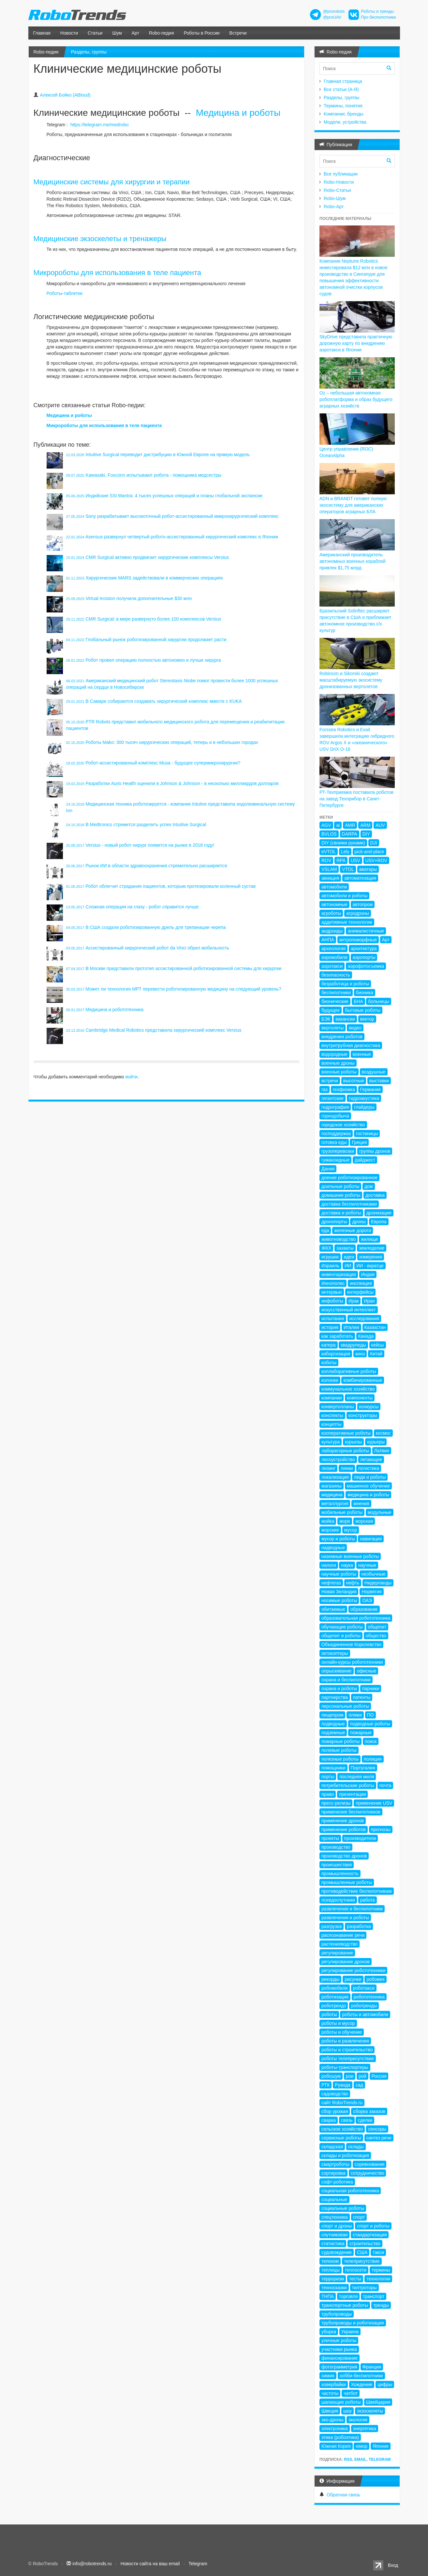  Describe the element at coordinates (366, 1671) in the screenshot. I see `офисные` at that location.